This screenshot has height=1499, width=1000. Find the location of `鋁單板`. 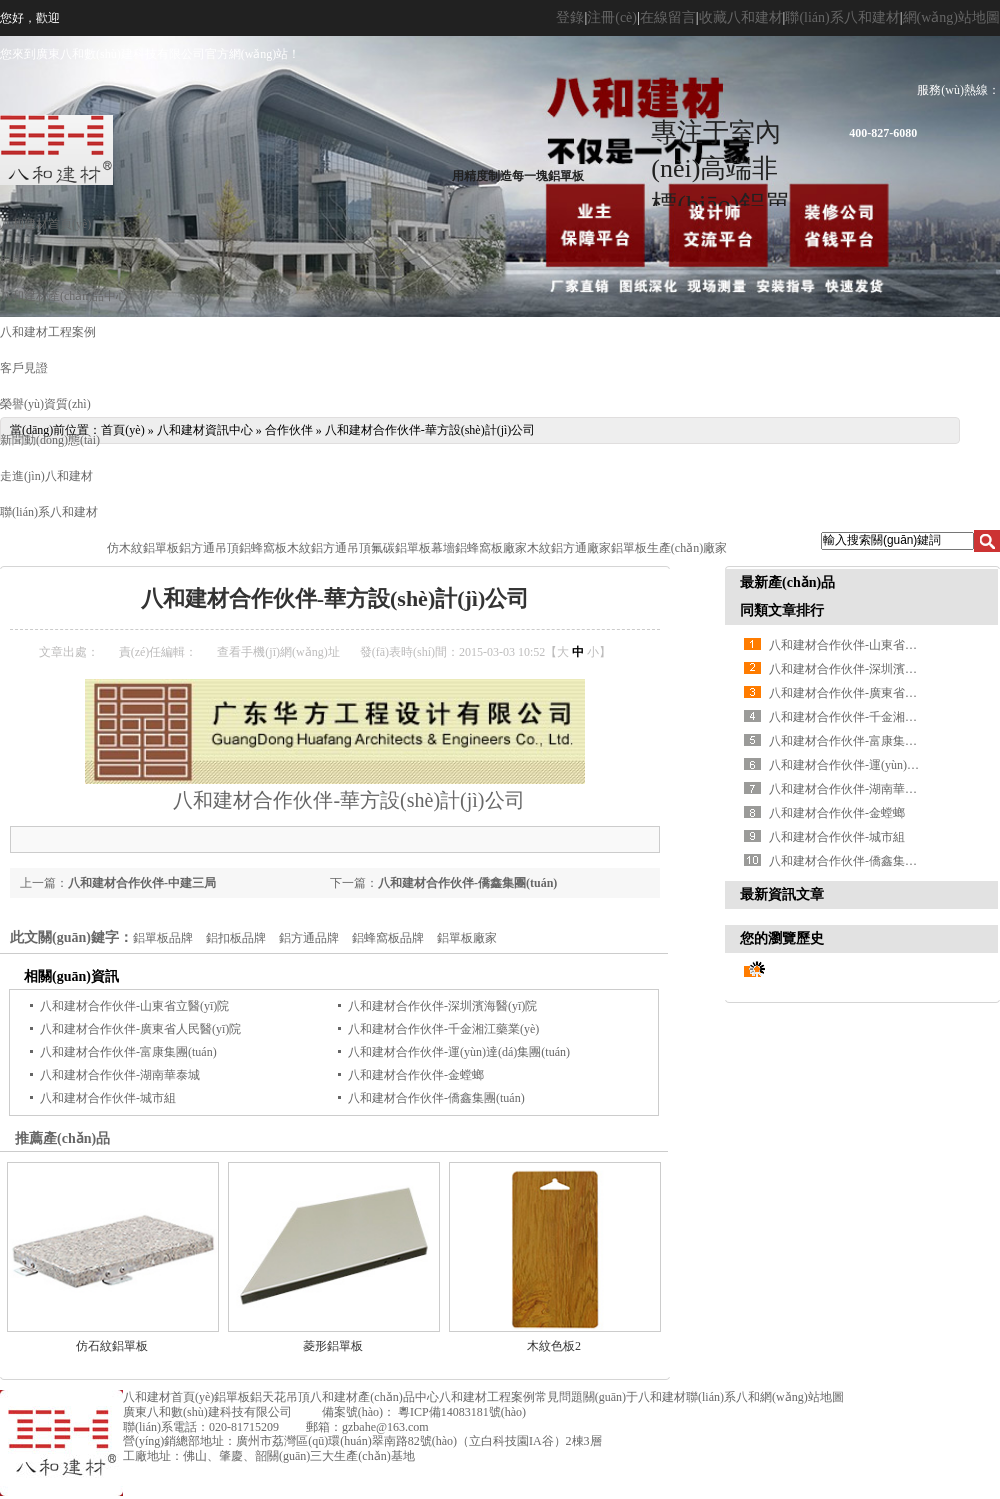

鋁單板 is located at coordinates (18, 260).